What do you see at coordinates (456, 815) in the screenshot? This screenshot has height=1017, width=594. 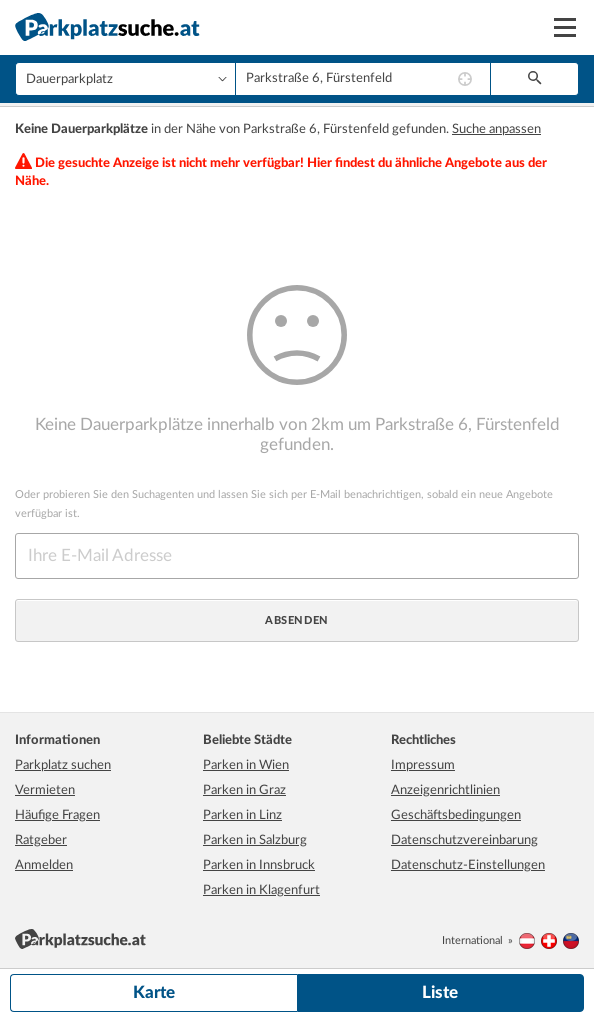 I see `Geschäftsbedingungen` at bounding box center [456, 815].